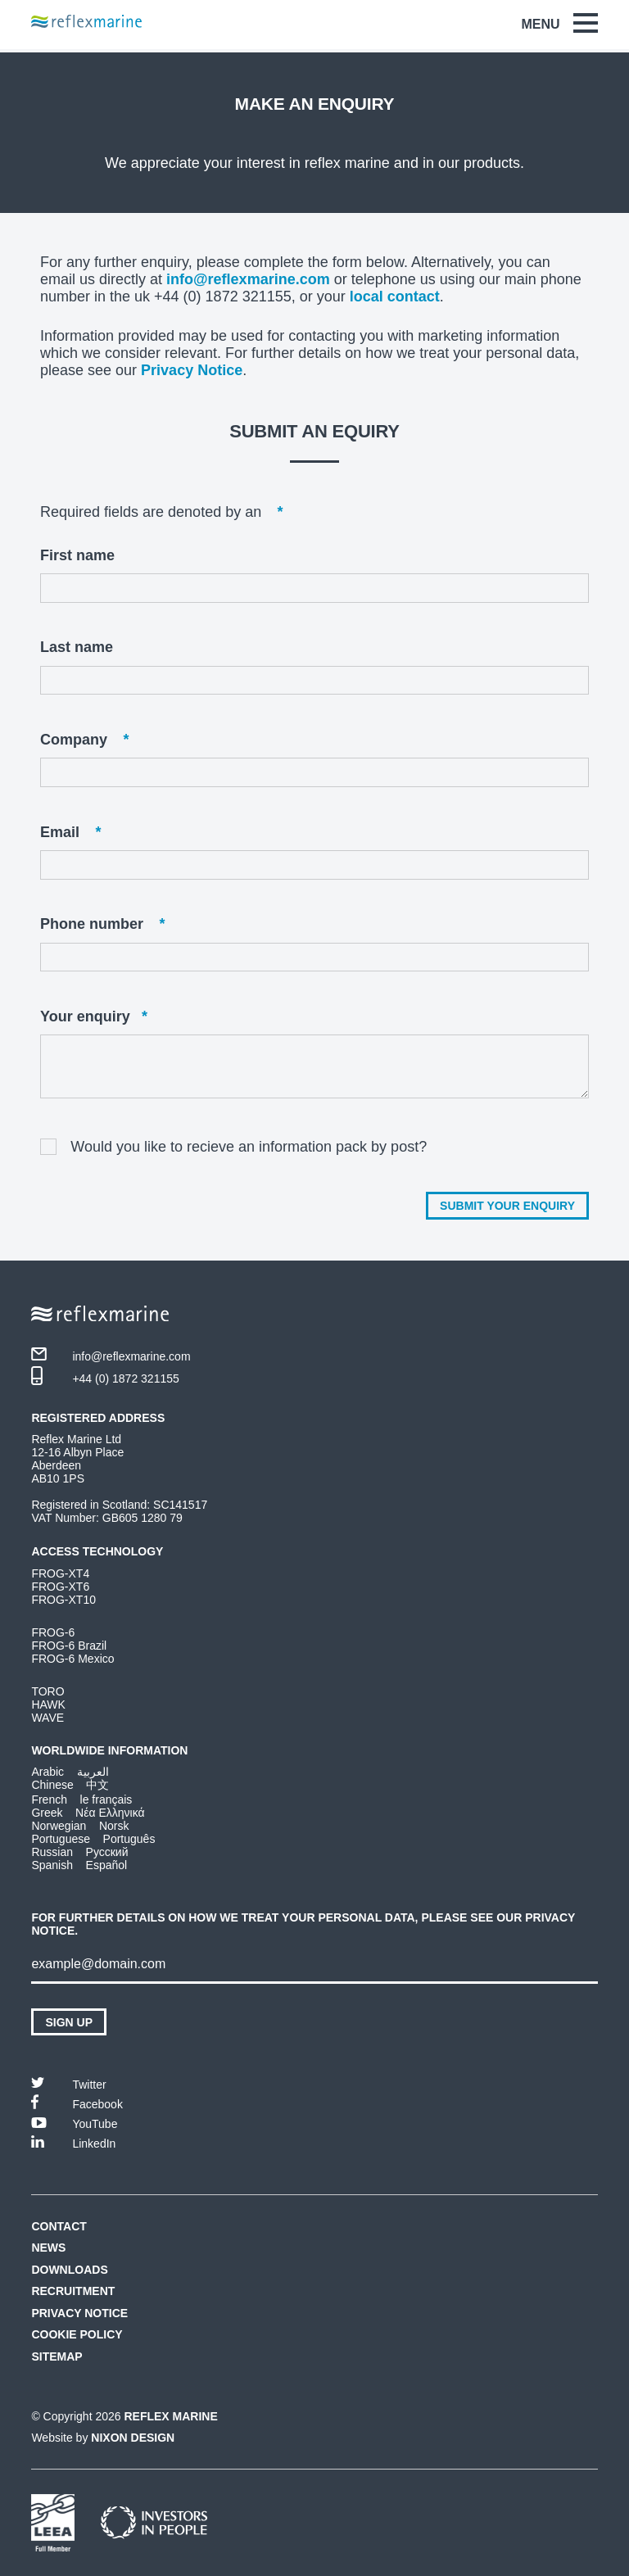  Describe the element at coordinates (102, 924) in the screenshot. I see `Phone number` at that location.